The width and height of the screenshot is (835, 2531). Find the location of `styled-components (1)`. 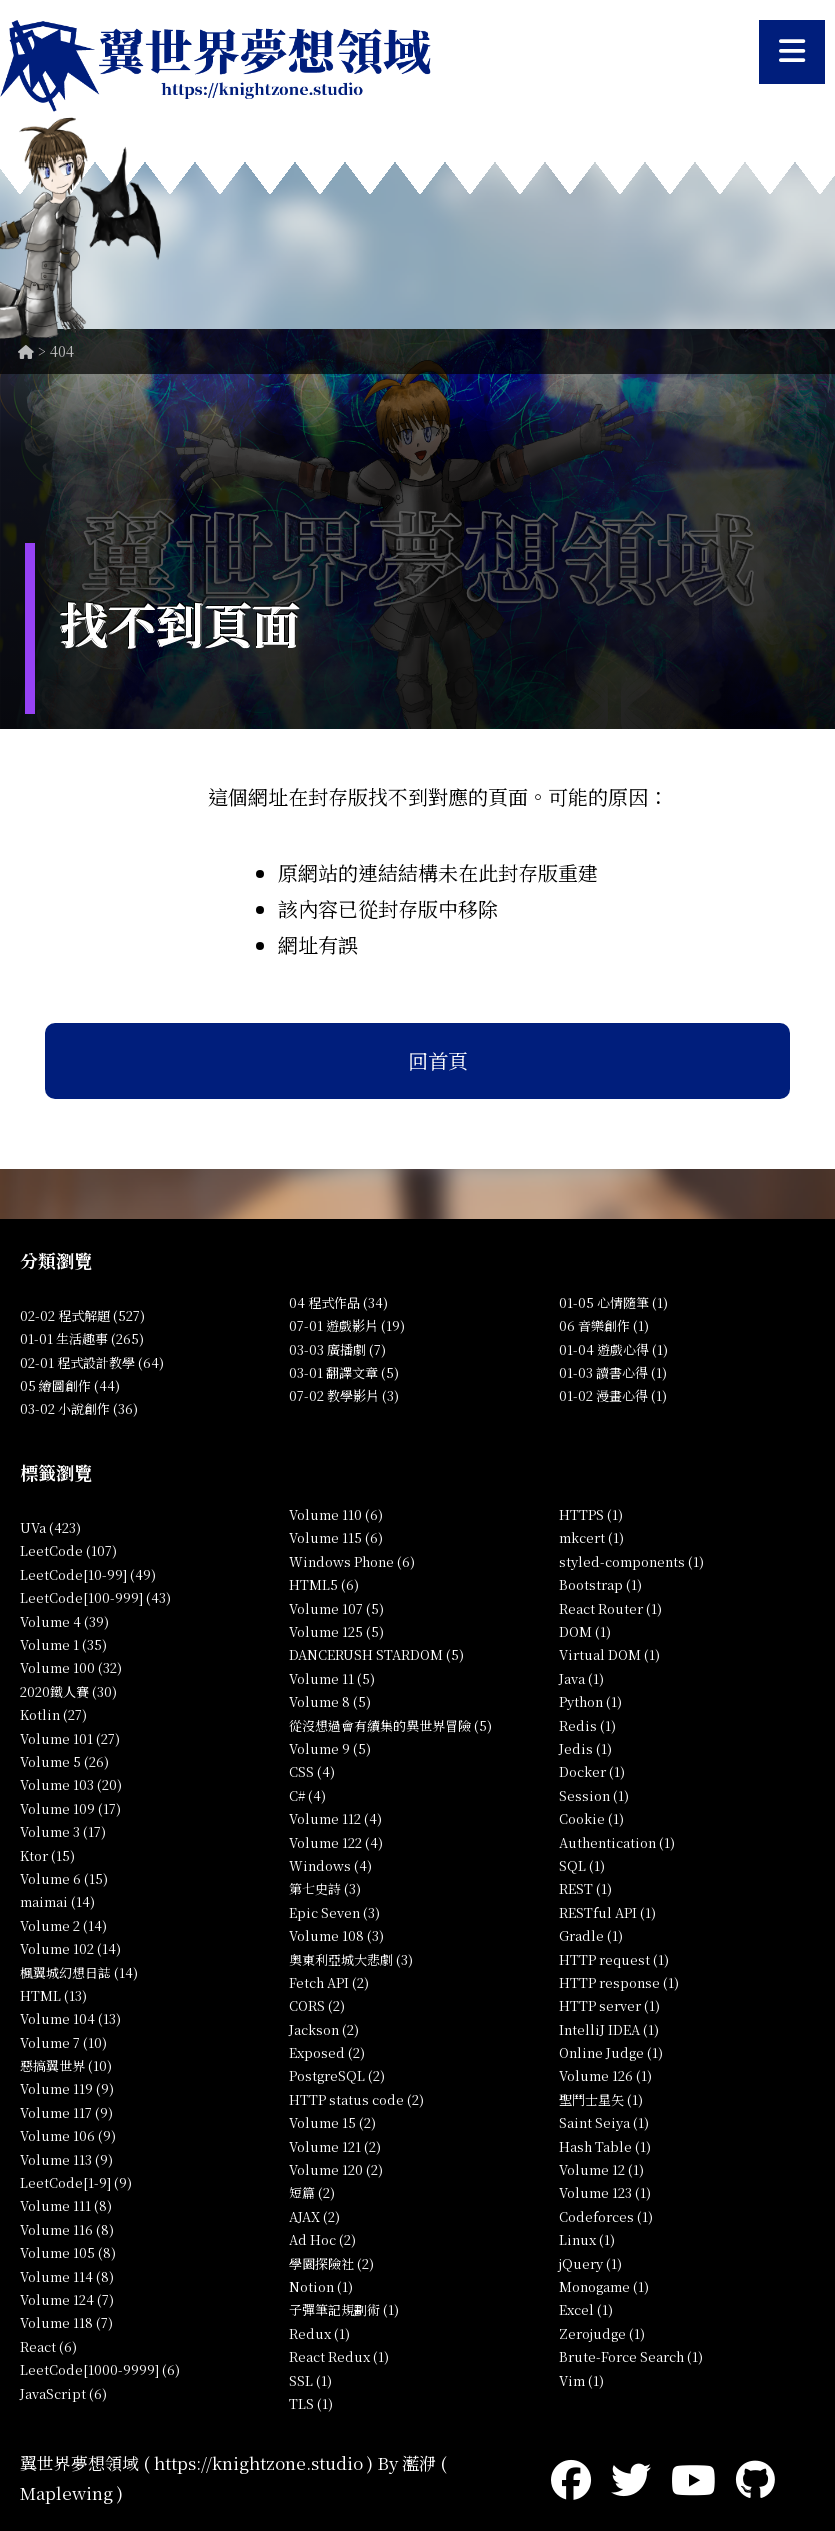

styled-components (1) is located at coordinates (631, 1561).